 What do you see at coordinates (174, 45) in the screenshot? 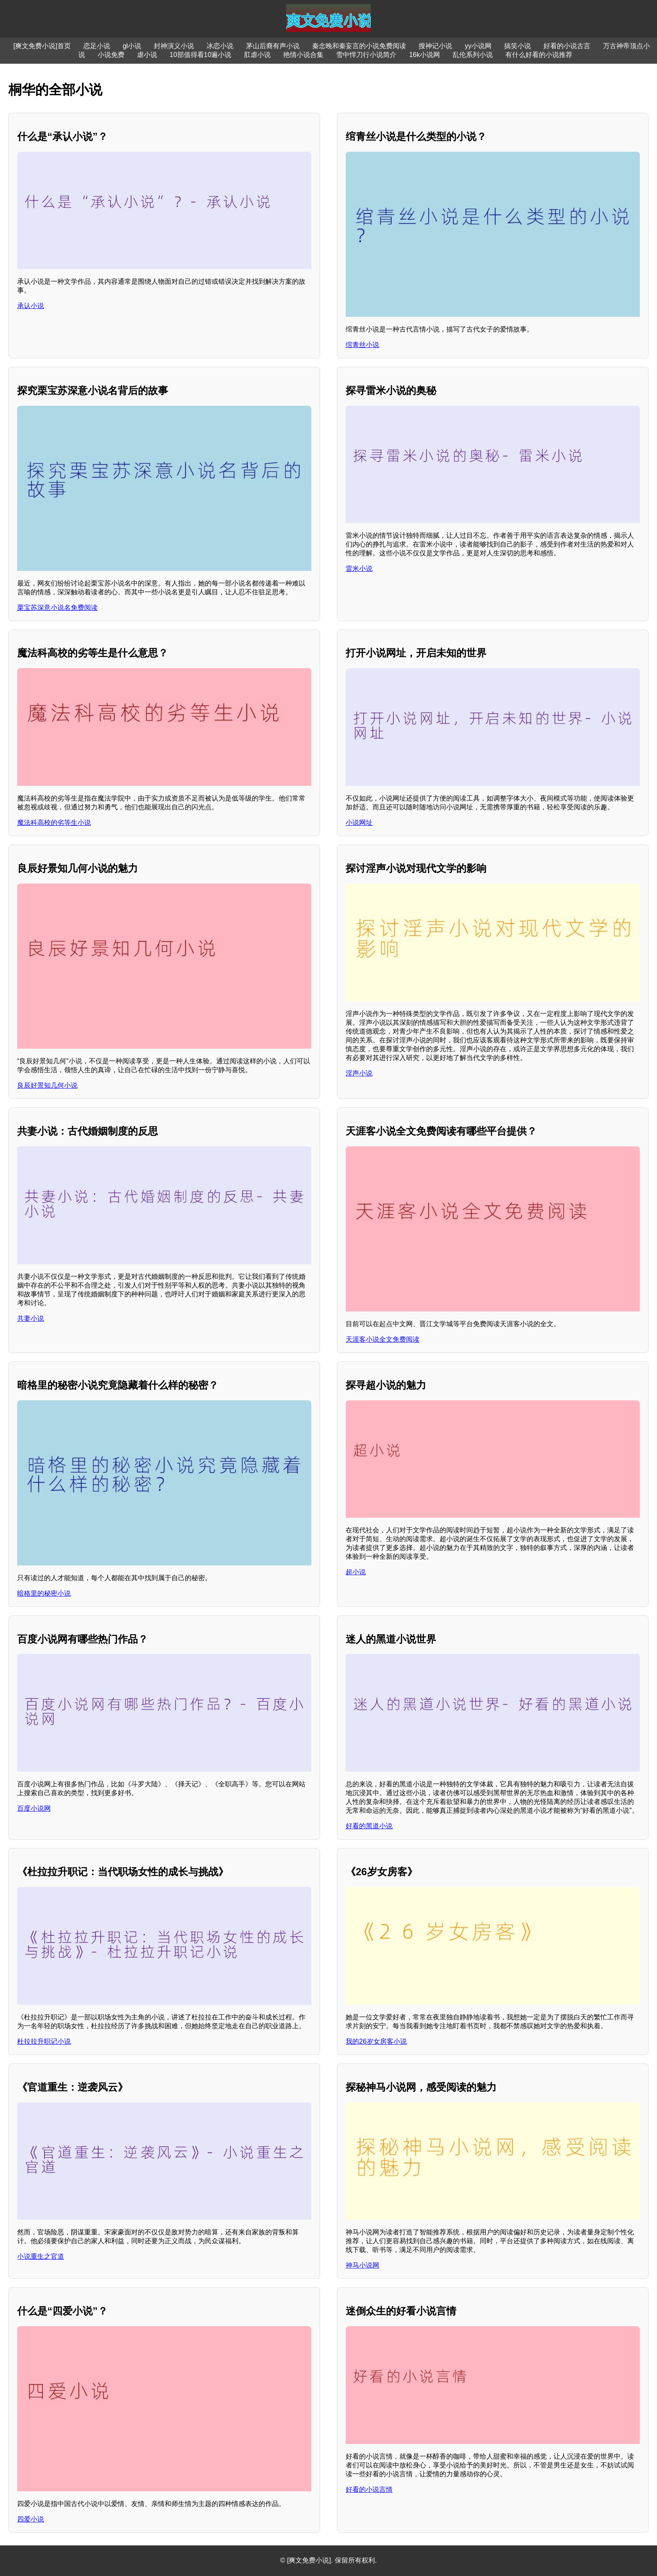
I see `封神演义小说` at bounding box center [174, 45].